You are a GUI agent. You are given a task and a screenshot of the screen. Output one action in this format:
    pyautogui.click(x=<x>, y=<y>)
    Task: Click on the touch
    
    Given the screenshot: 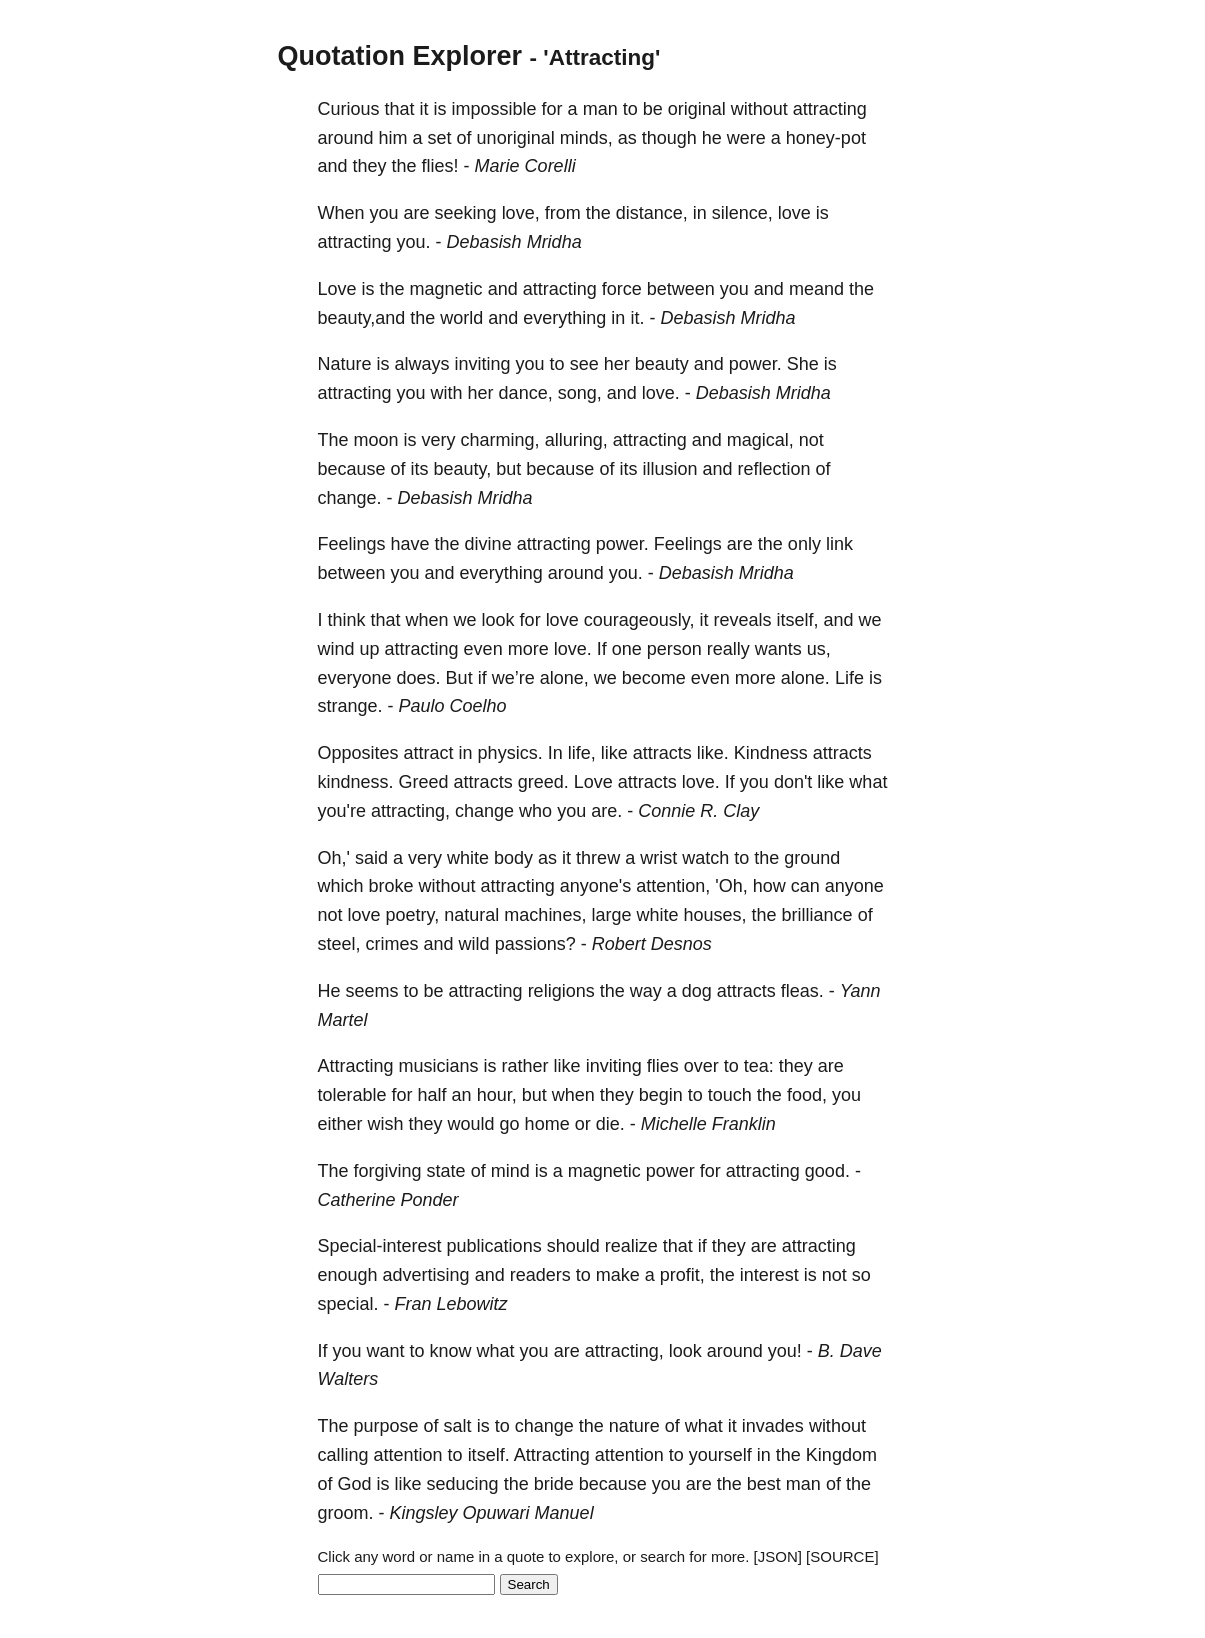 What is the action you would take?
    pyautogui.click(x=730, y=1095)
    